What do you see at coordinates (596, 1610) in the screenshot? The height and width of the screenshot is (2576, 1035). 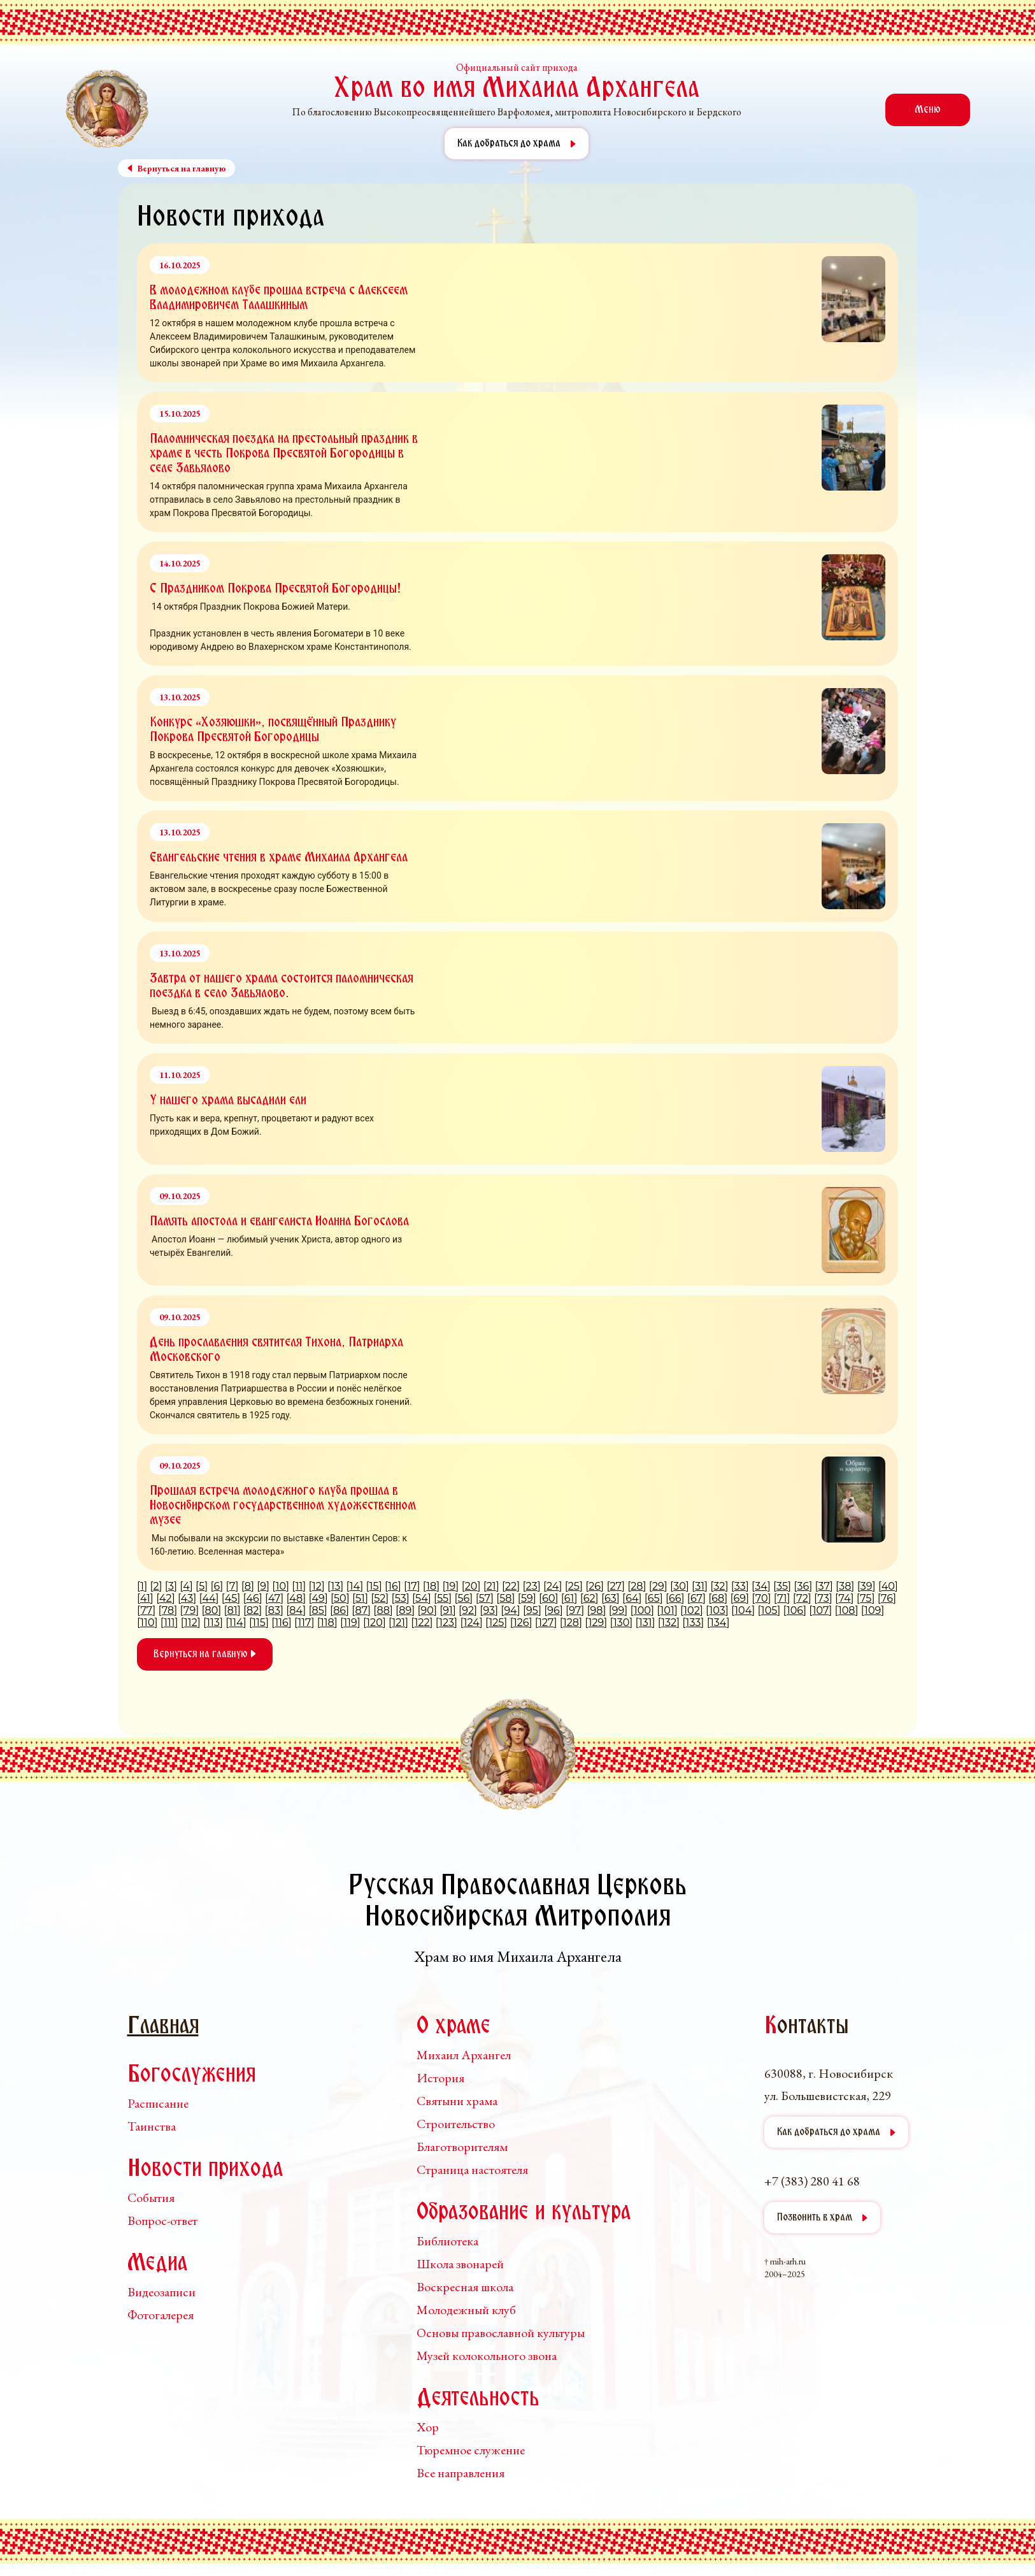 I see `98` at bounding box center [596, 1610].